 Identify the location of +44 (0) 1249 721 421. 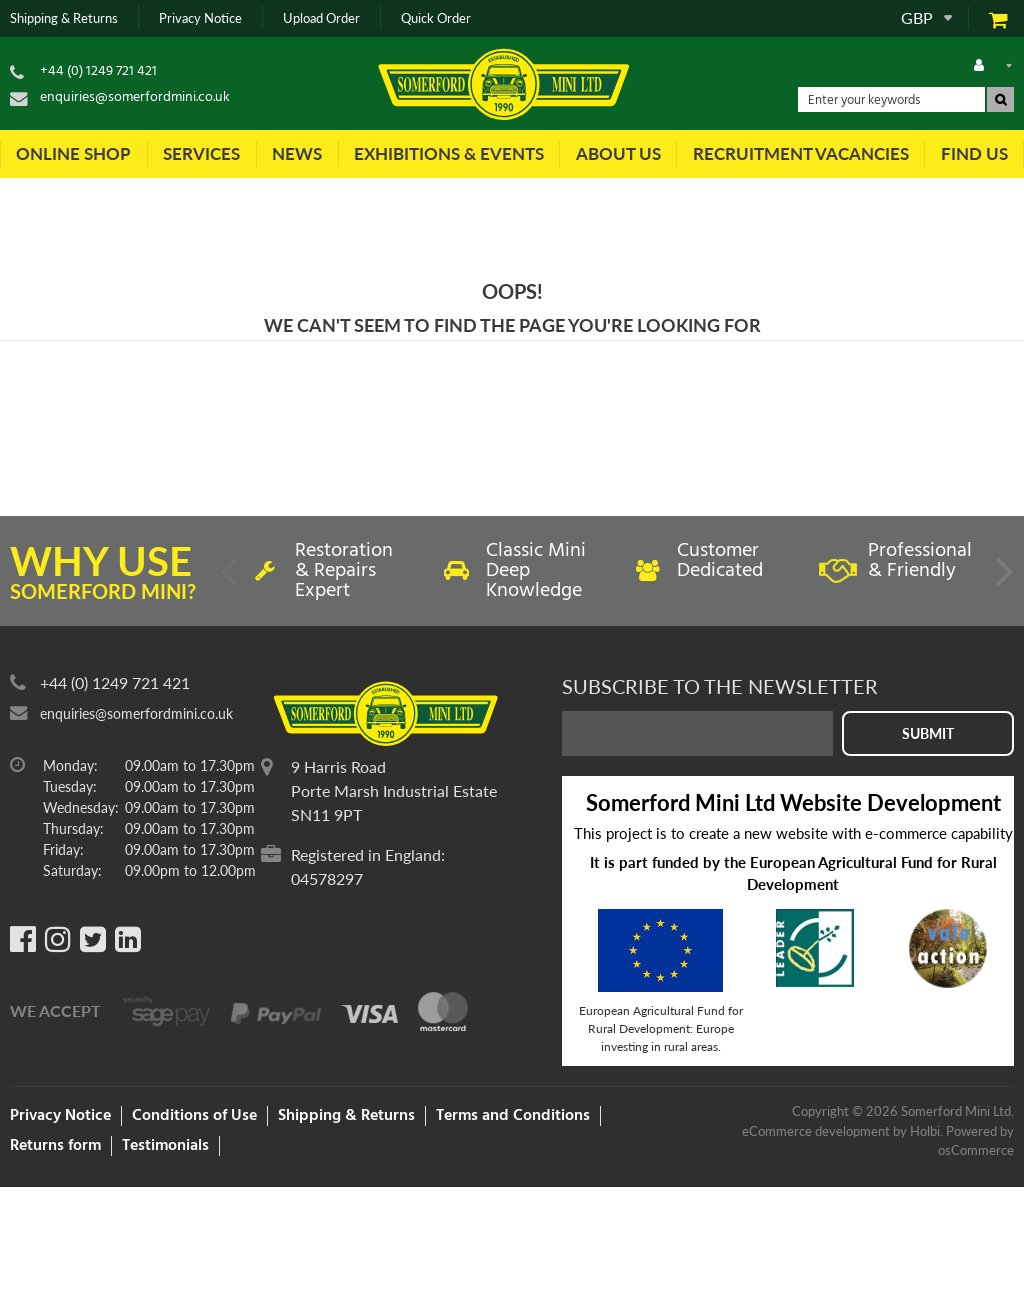
(98, 71).